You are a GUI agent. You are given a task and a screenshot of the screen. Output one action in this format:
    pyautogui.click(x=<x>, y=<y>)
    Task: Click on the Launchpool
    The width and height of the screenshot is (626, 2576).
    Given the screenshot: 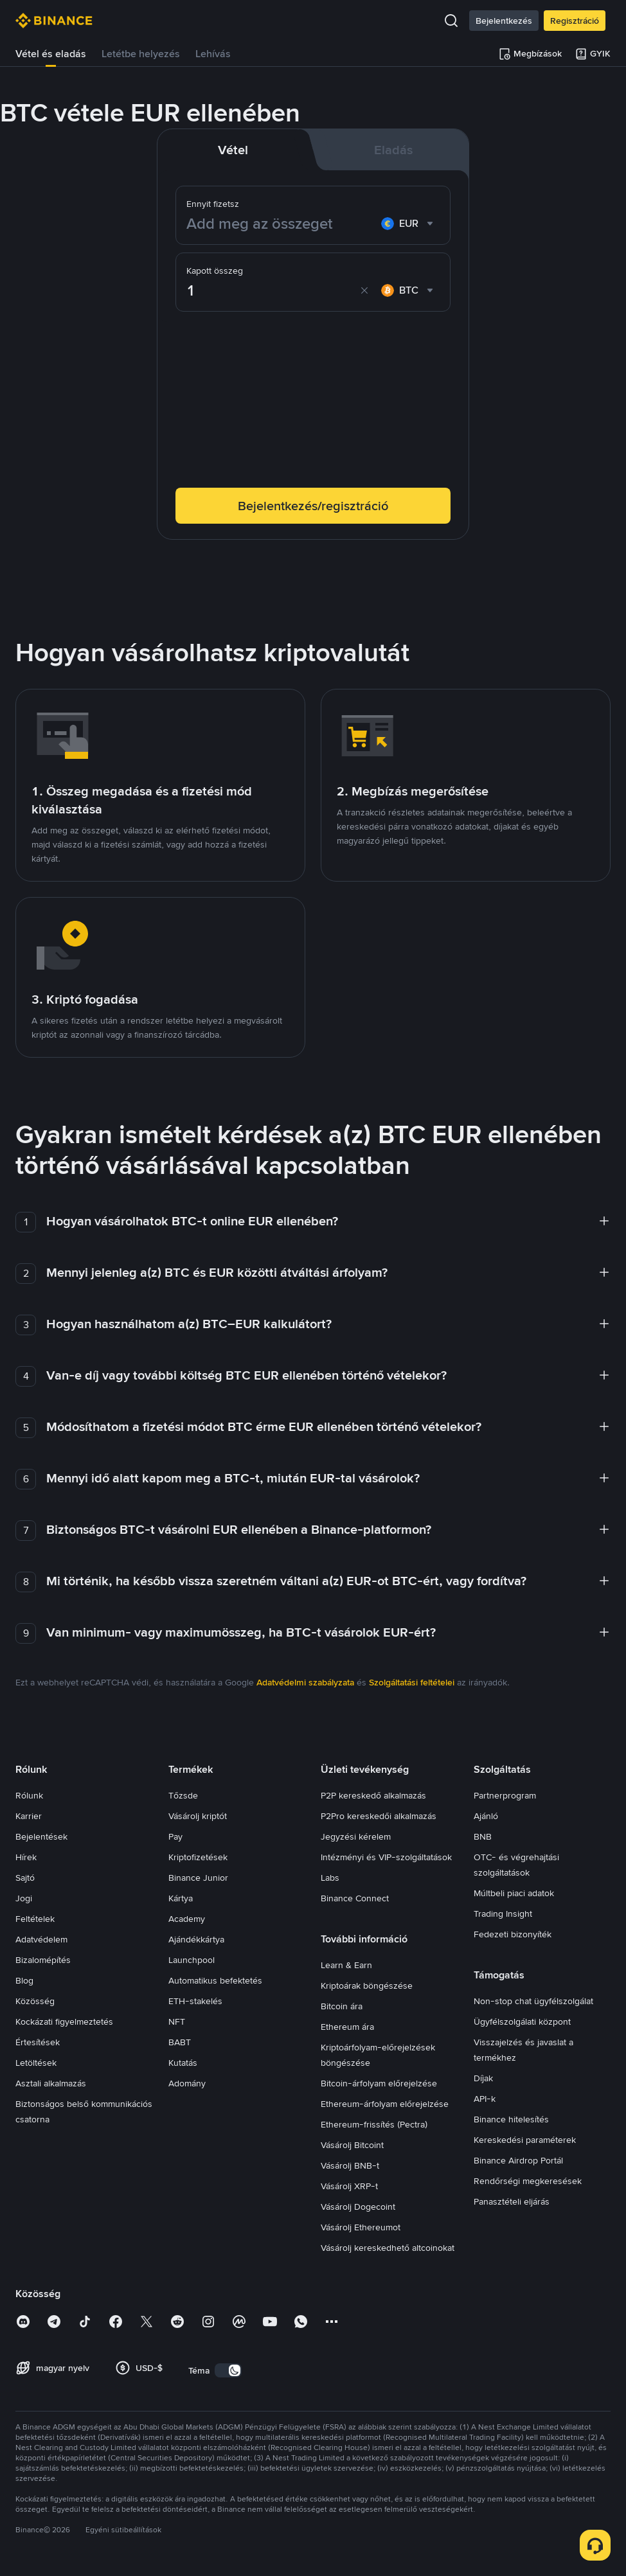 What is the action you would take?
    pyautogui.click(x=191, y=1960)
    